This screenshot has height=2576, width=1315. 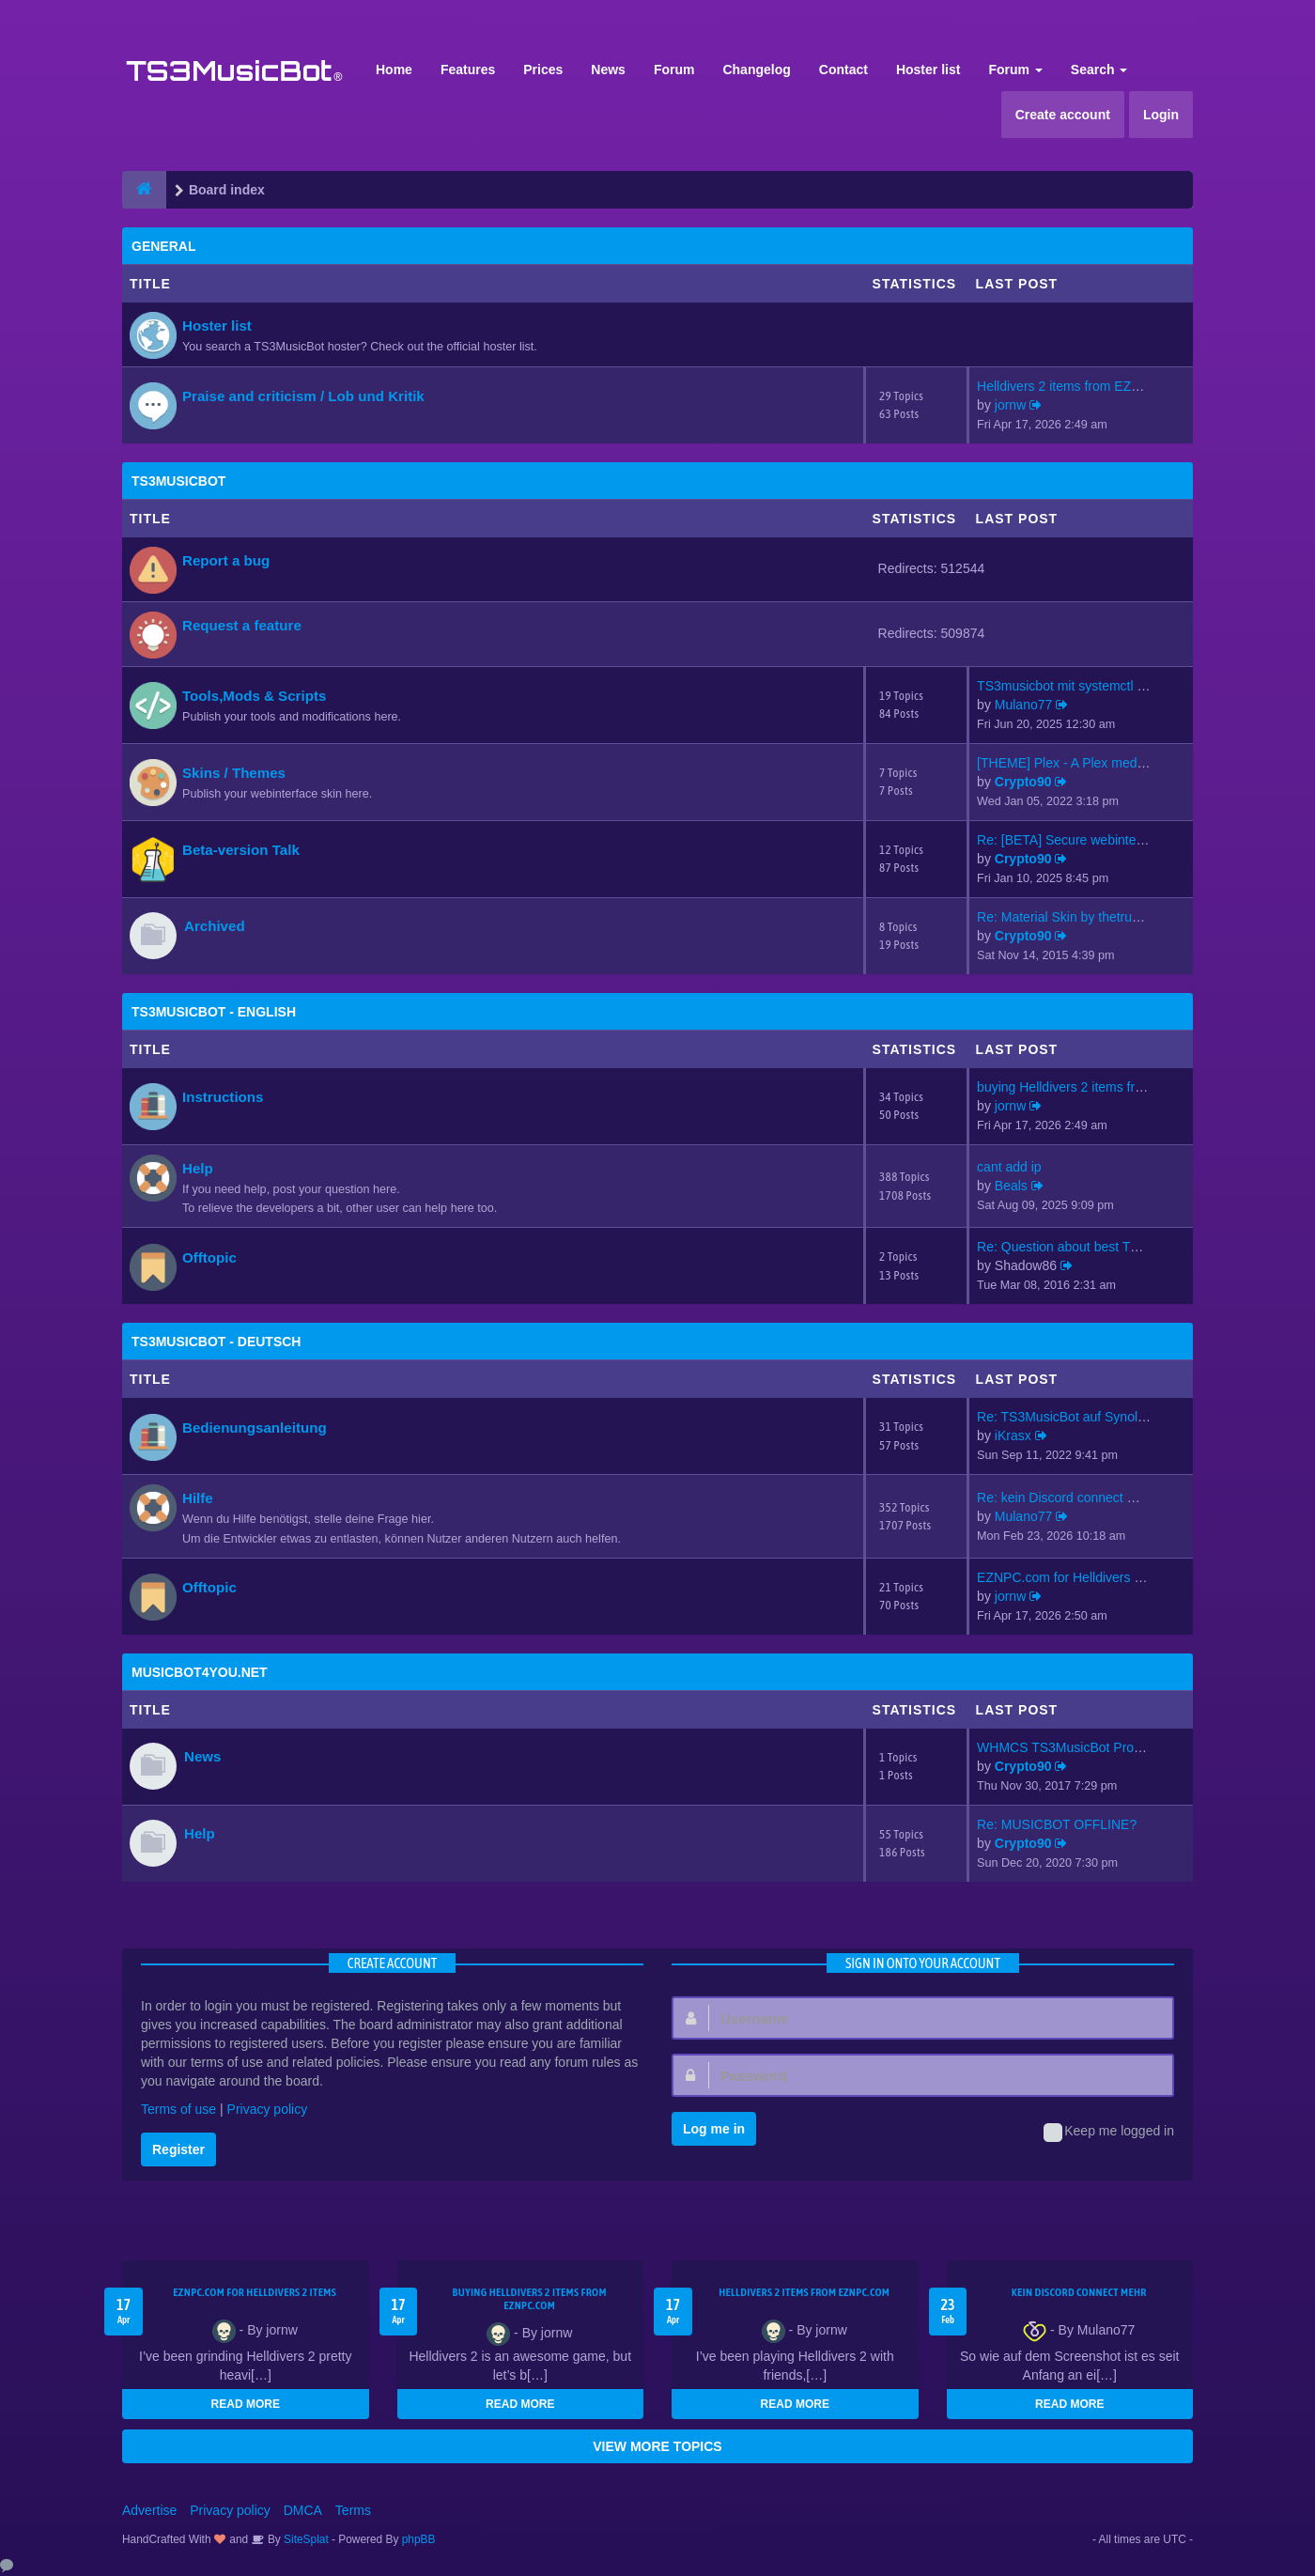 What do you see at coordinates (468, 69) in the screenshot?
I see `Features` at bounding box center [468, 69].